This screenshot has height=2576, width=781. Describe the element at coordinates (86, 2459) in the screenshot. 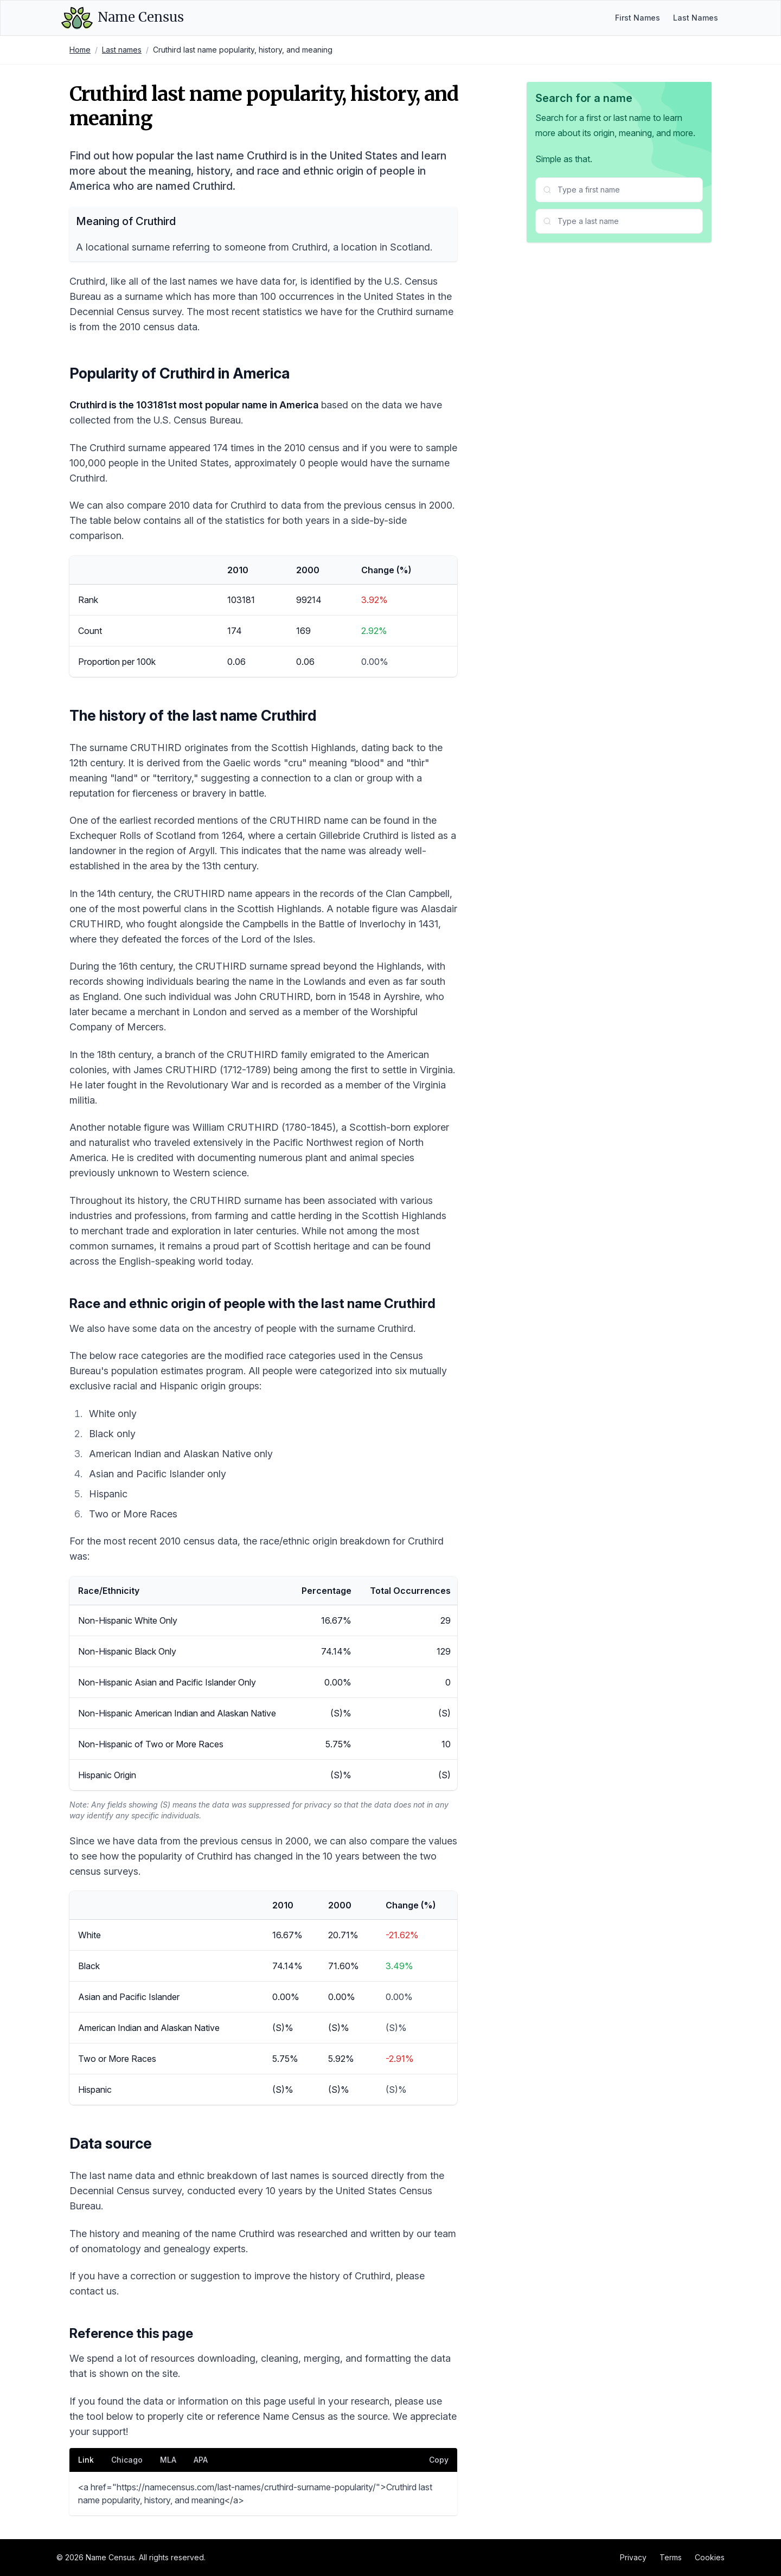

I see `Link` at that location.